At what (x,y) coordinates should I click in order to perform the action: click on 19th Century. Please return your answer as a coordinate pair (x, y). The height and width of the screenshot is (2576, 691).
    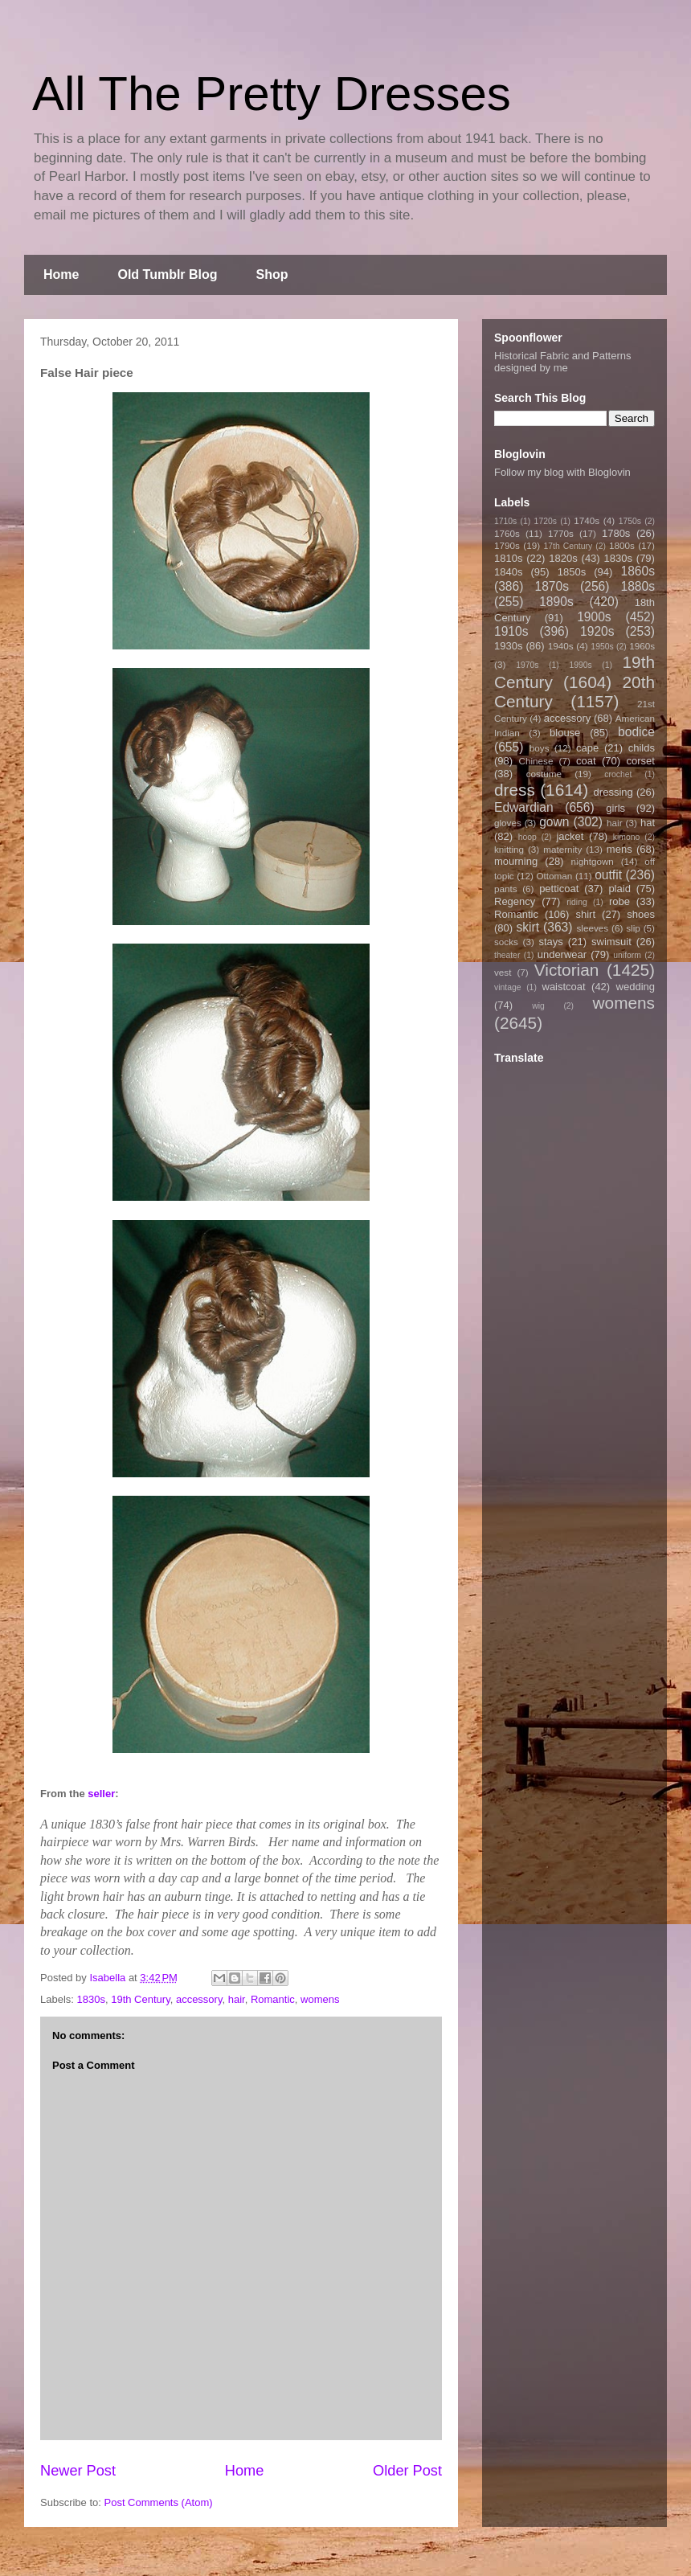
    Looking at the image, I should click on (140, 1999).